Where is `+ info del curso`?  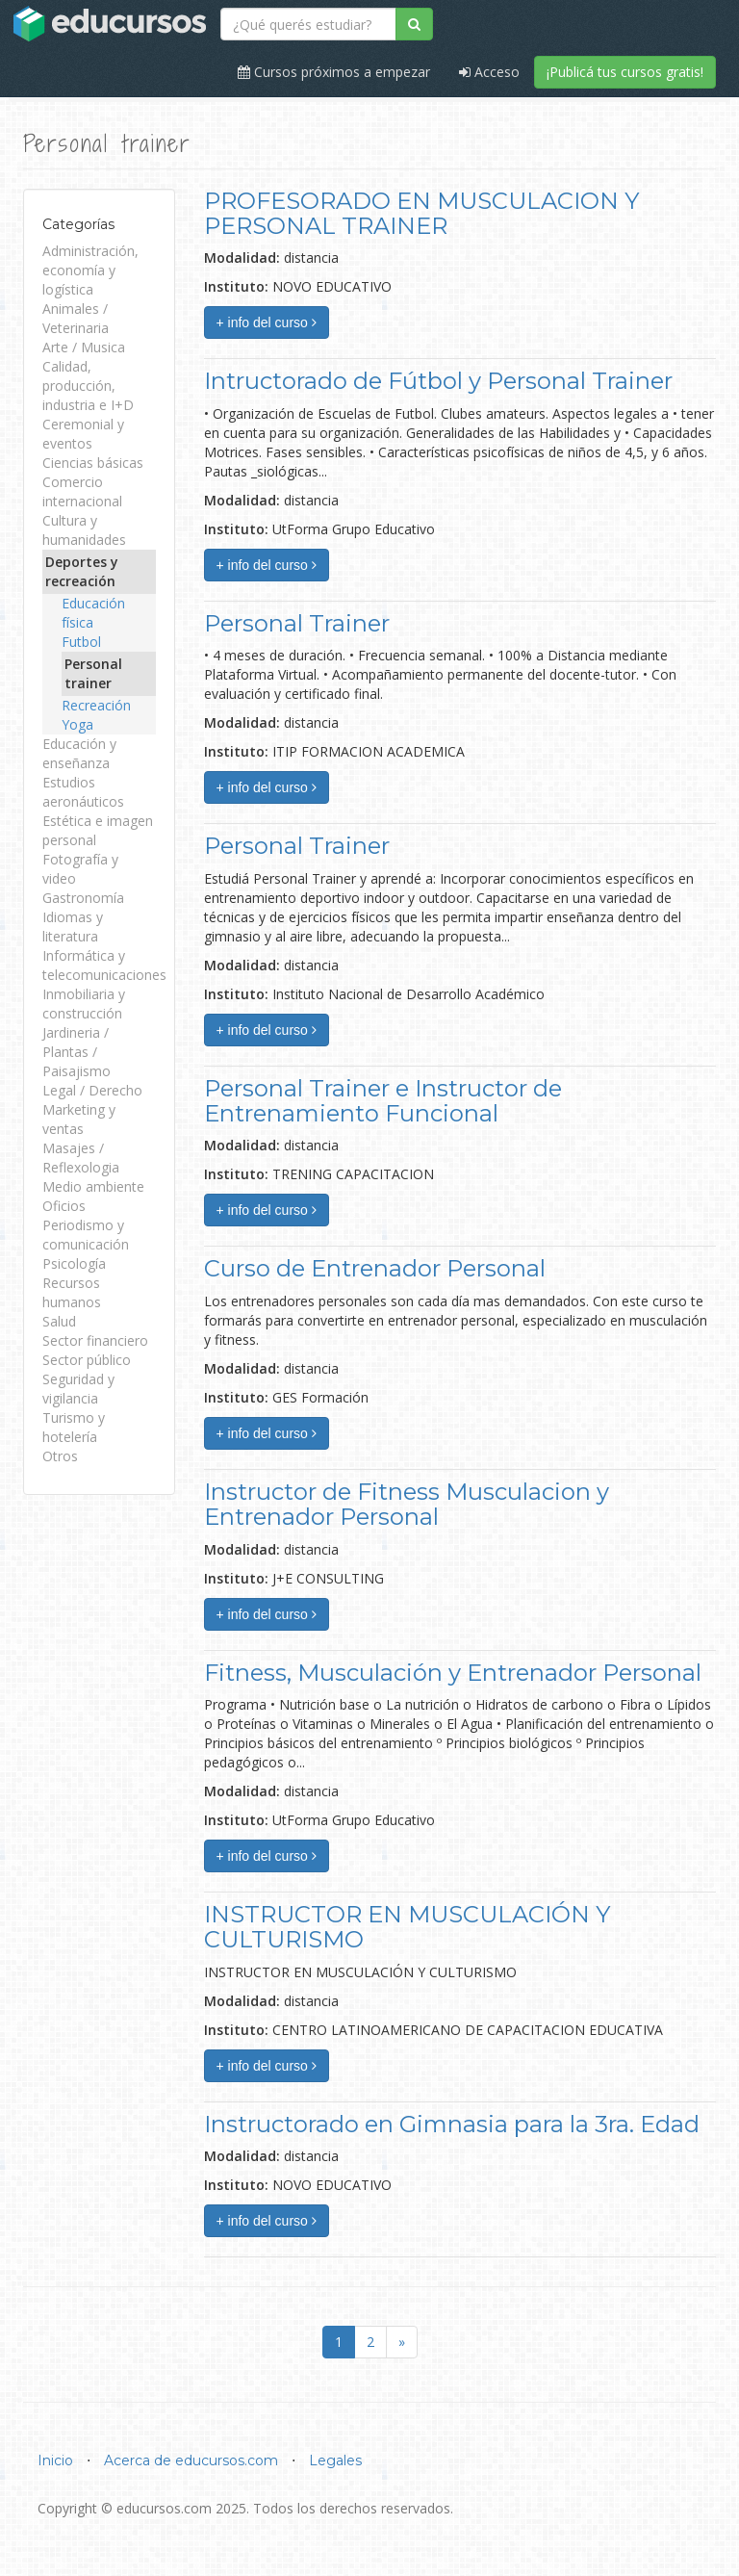 + info del curso is located at coordinates (267, 322).